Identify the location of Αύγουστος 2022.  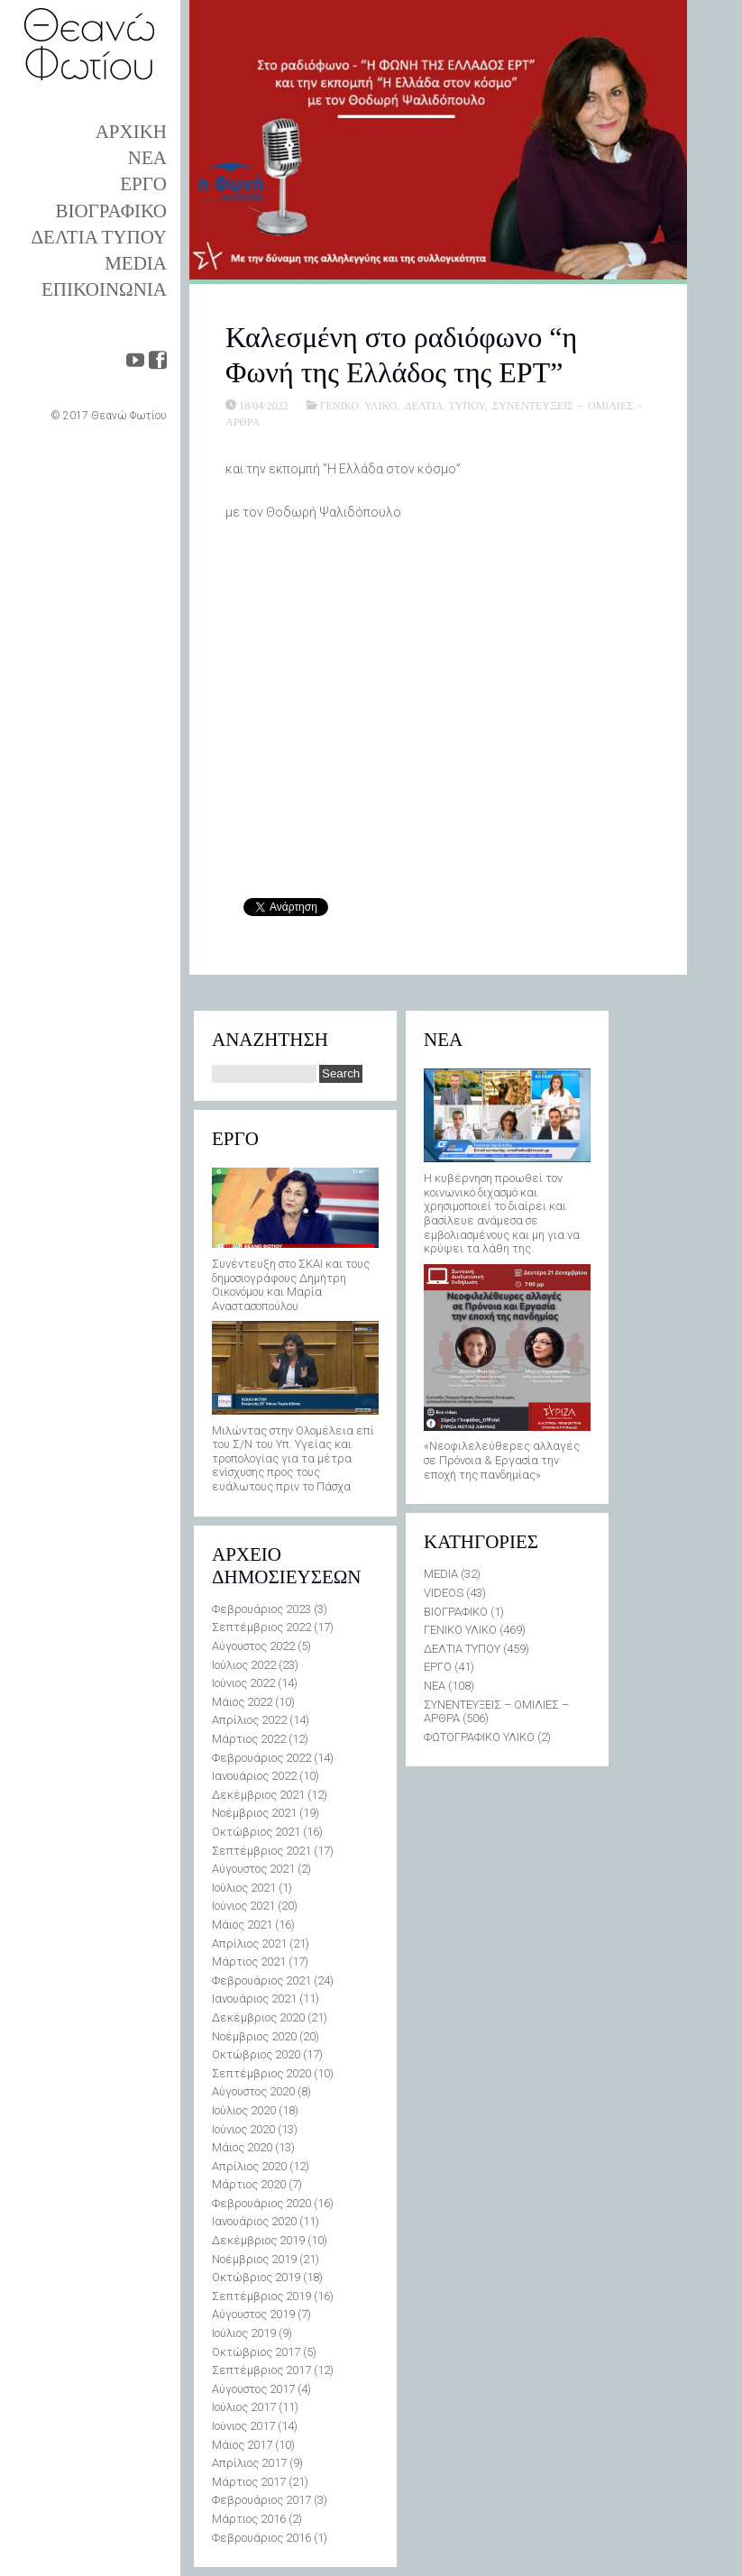
(253, 1646).